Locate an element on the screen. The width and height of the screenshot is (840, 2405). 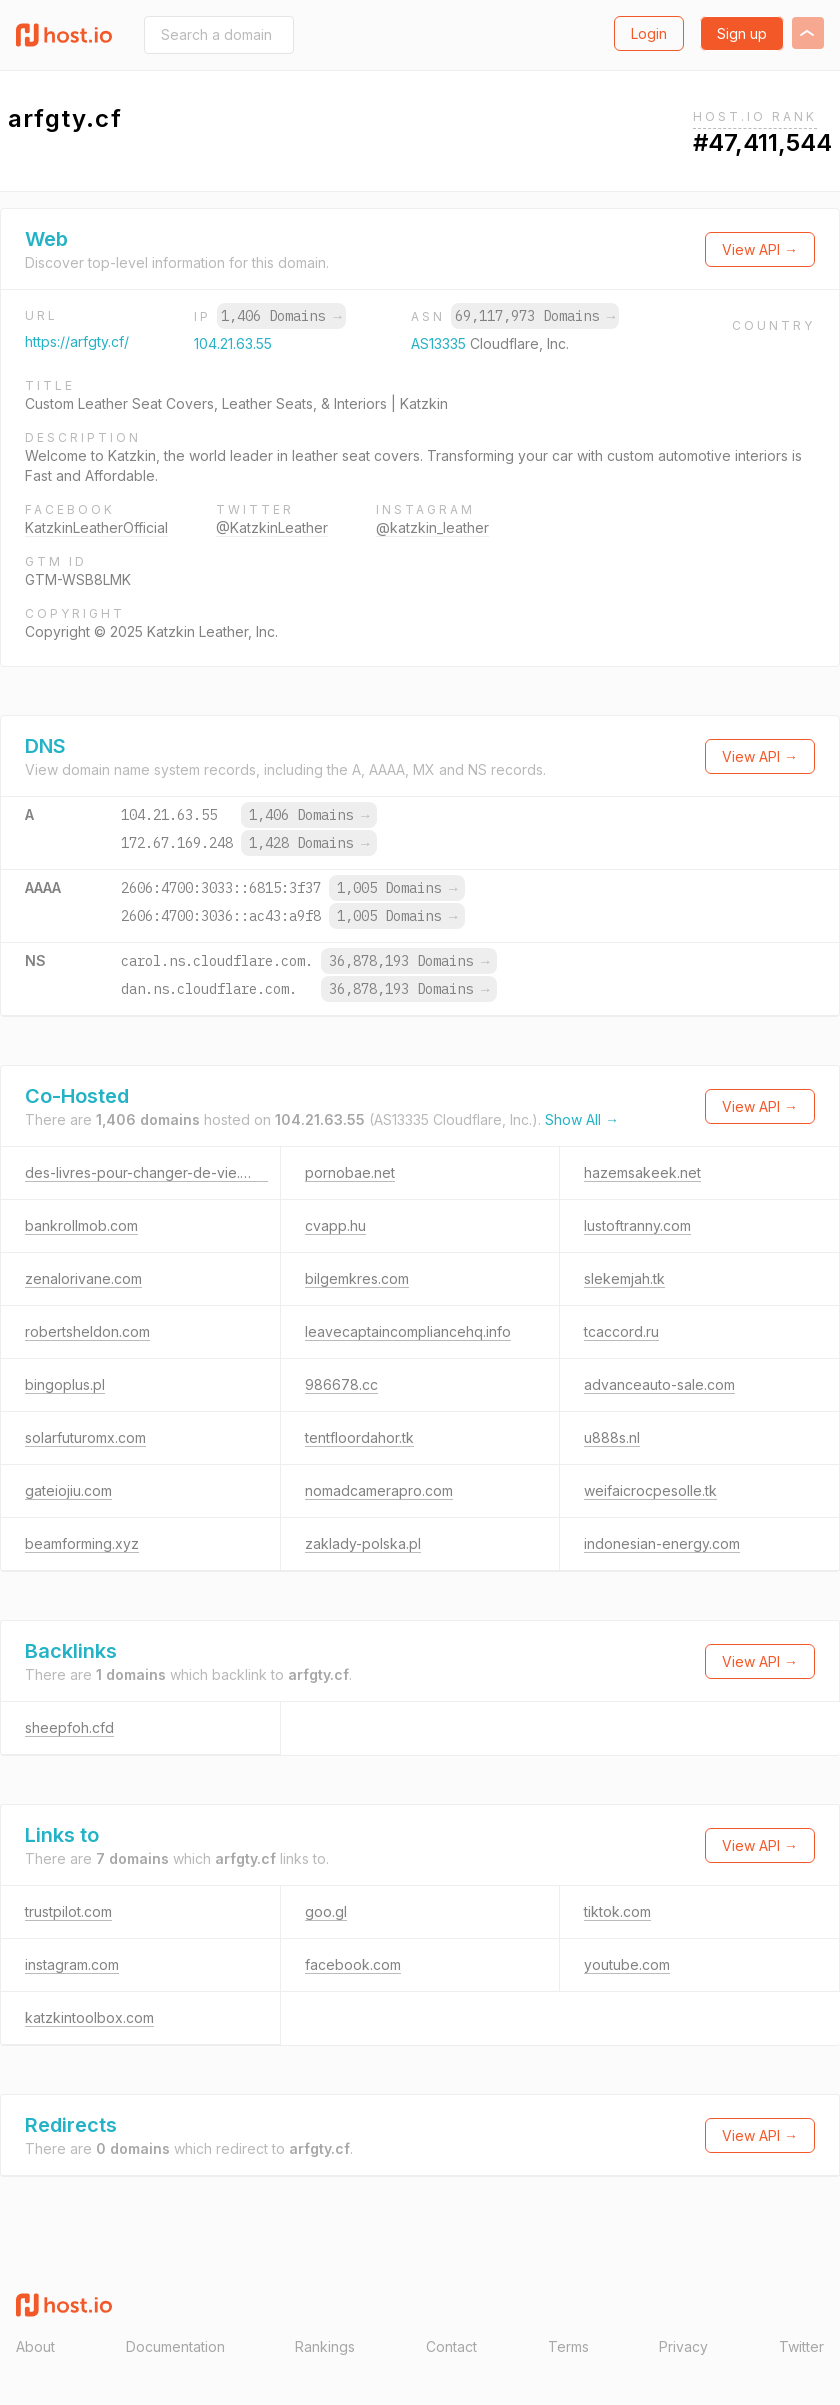
tcaccord.ru is located at coordinates (621, 1331).